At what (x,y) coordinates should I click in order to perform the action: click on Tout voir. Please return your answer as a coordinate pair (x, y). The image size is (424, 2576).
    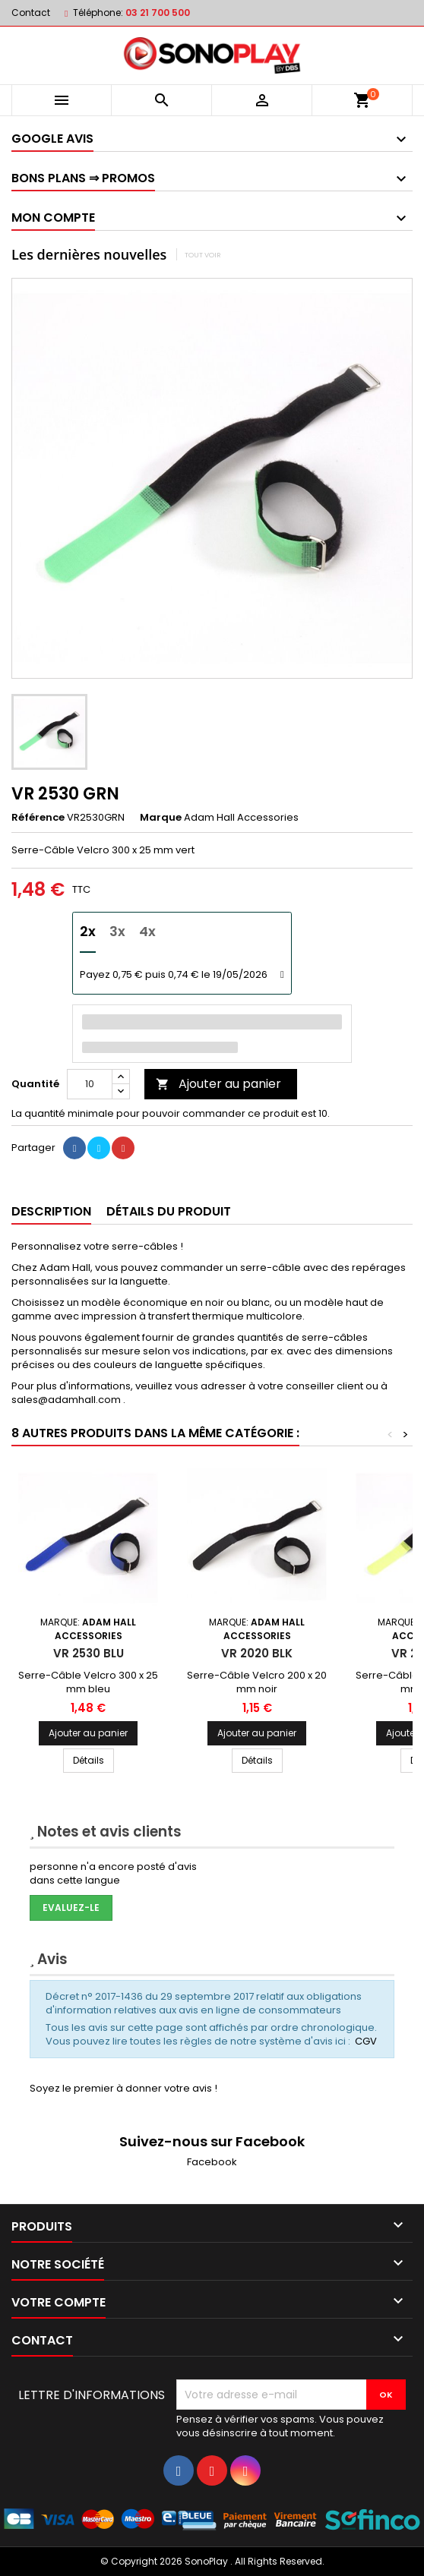
    Looking at the image, I should click on (203, 255).